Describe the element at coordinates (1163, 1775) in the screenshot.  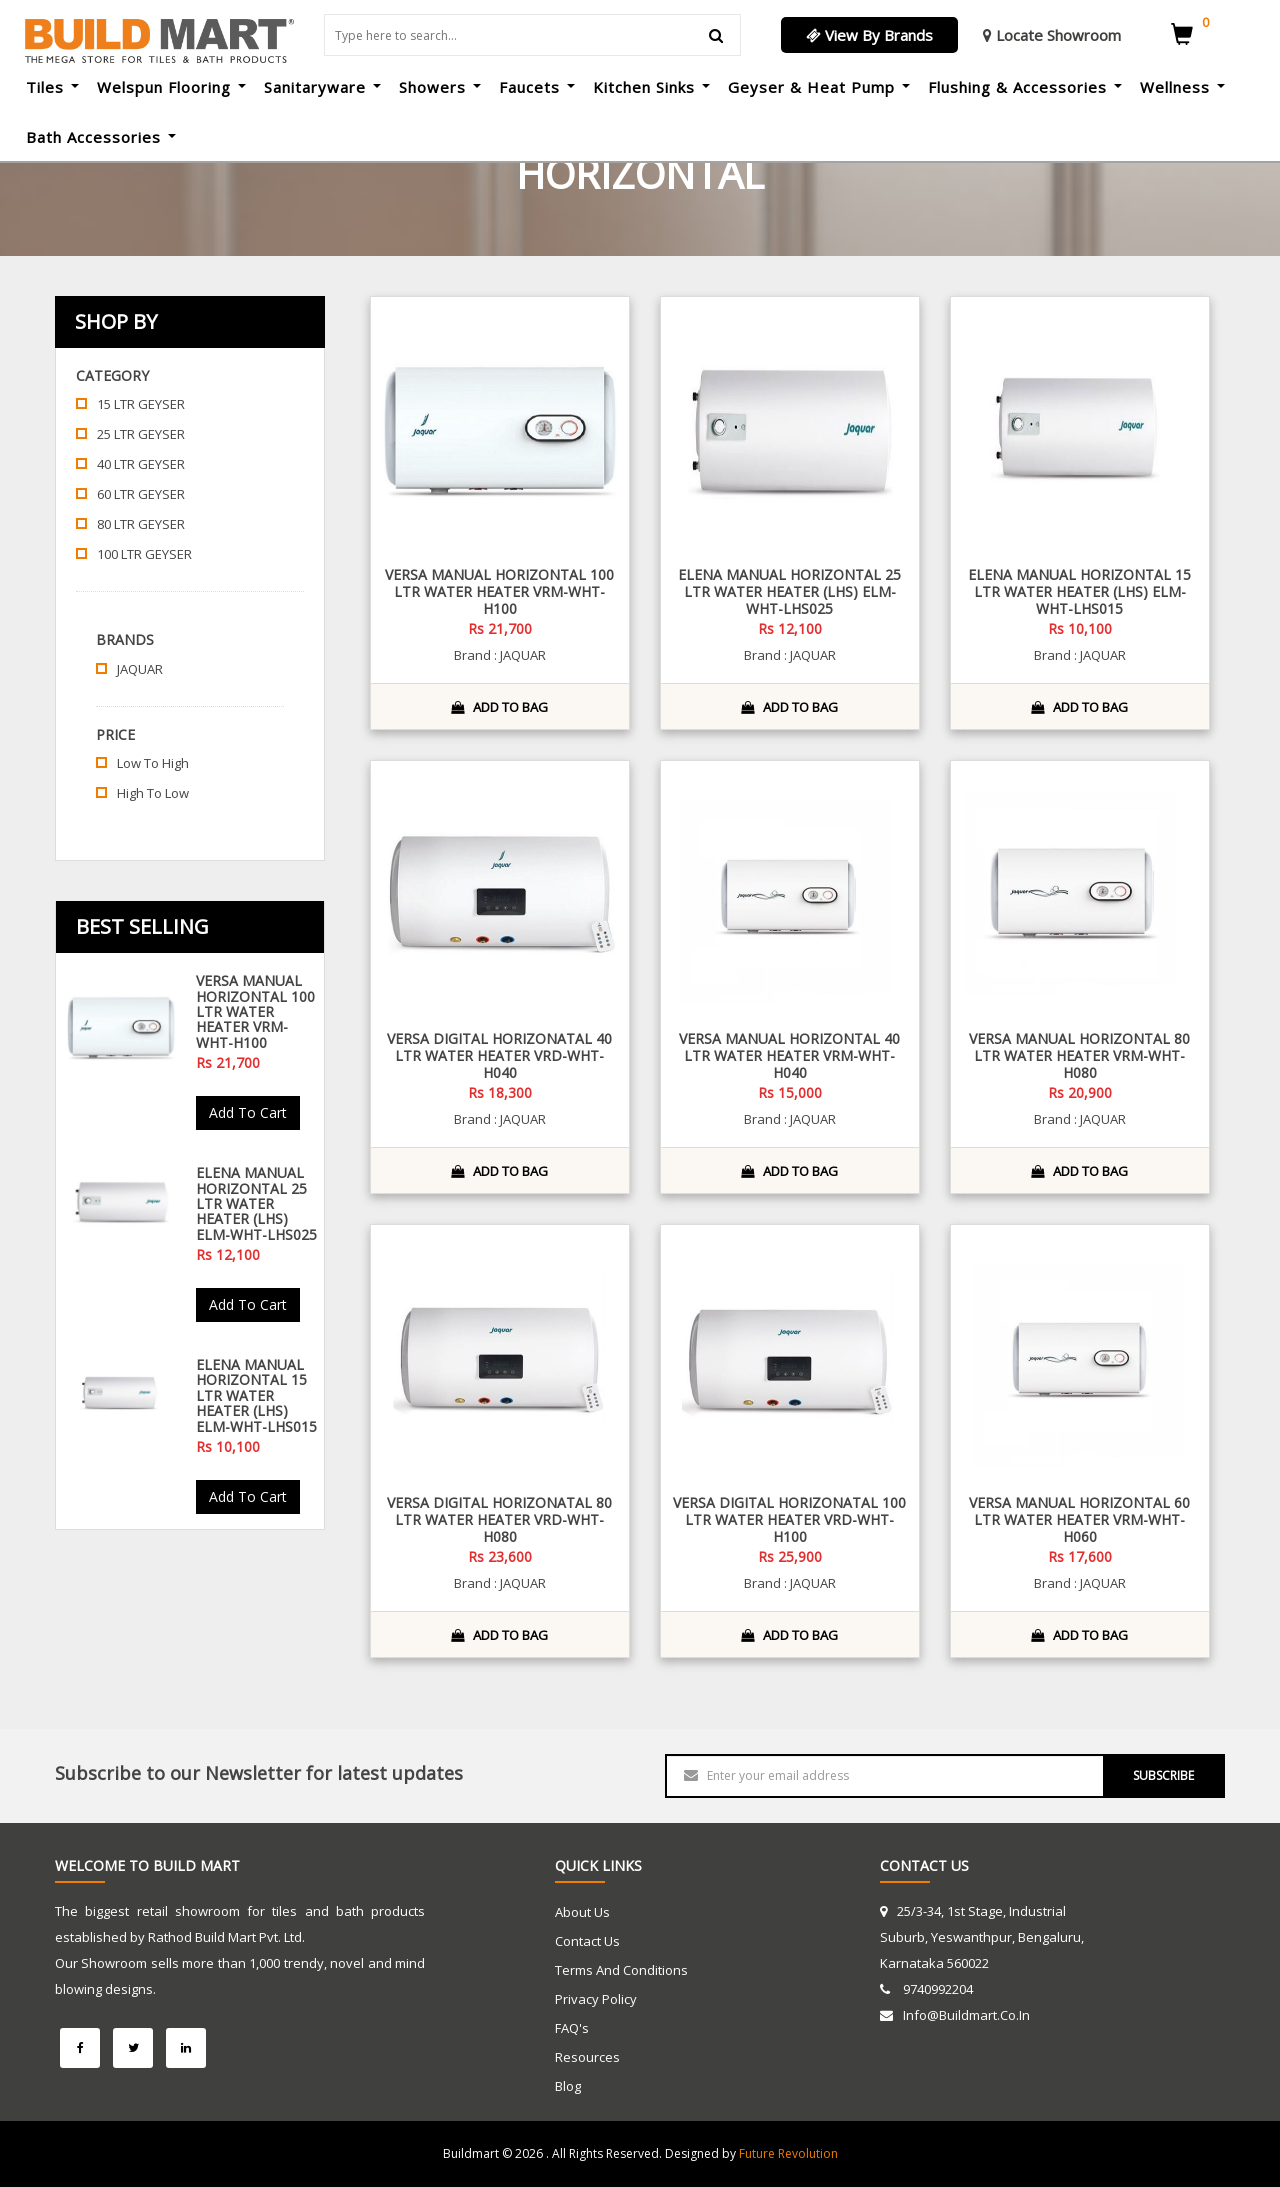
I see `SUBSCRIBE` at that location.